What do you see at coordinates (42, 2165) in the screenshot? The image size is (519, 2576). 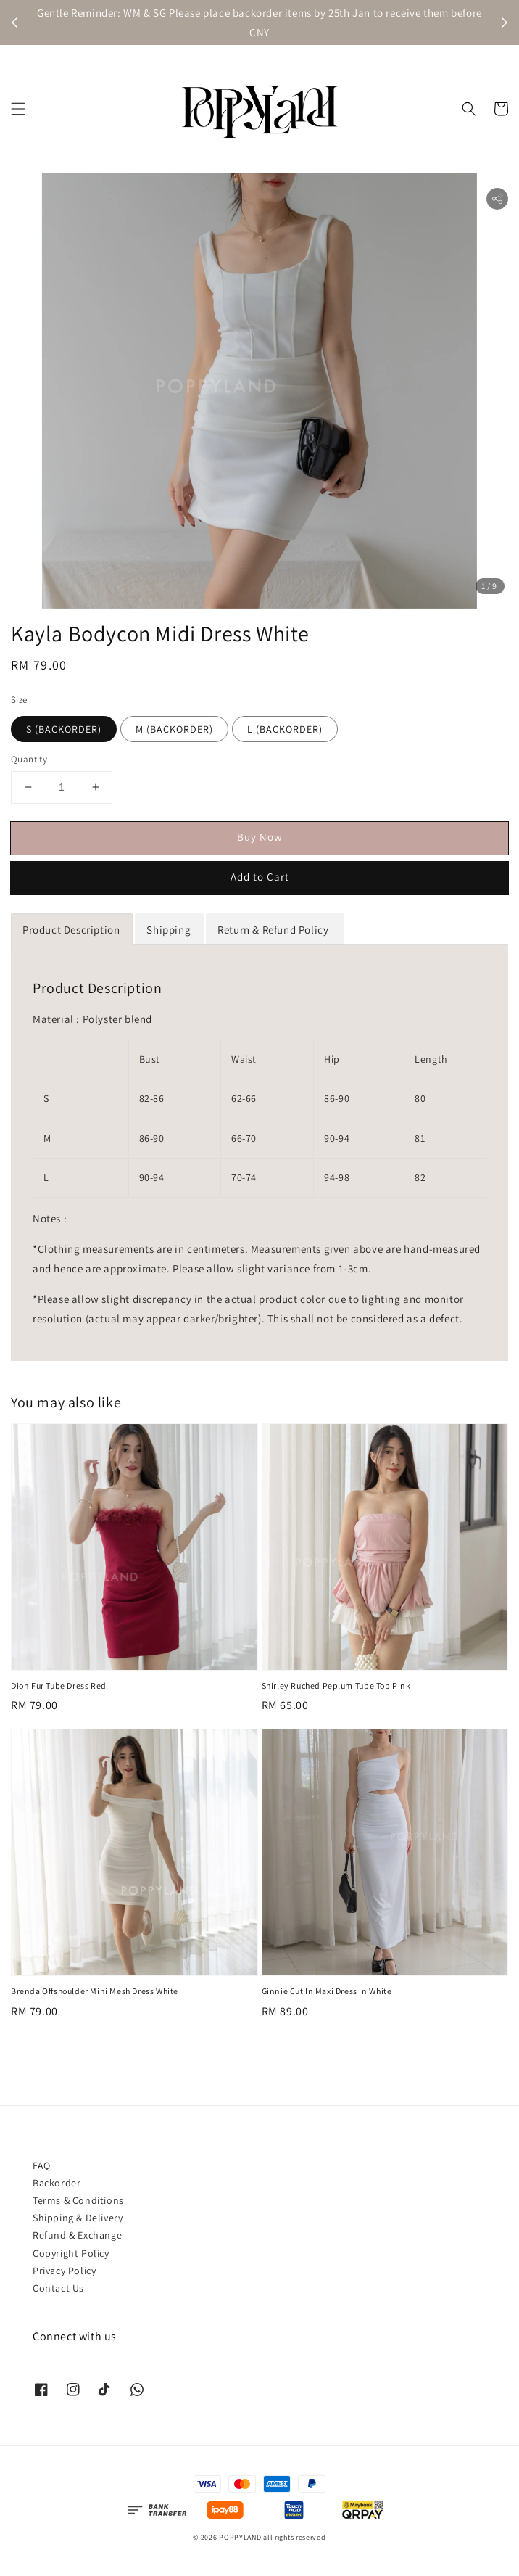 I see `FAQ` at bounding box center [42, 2165].